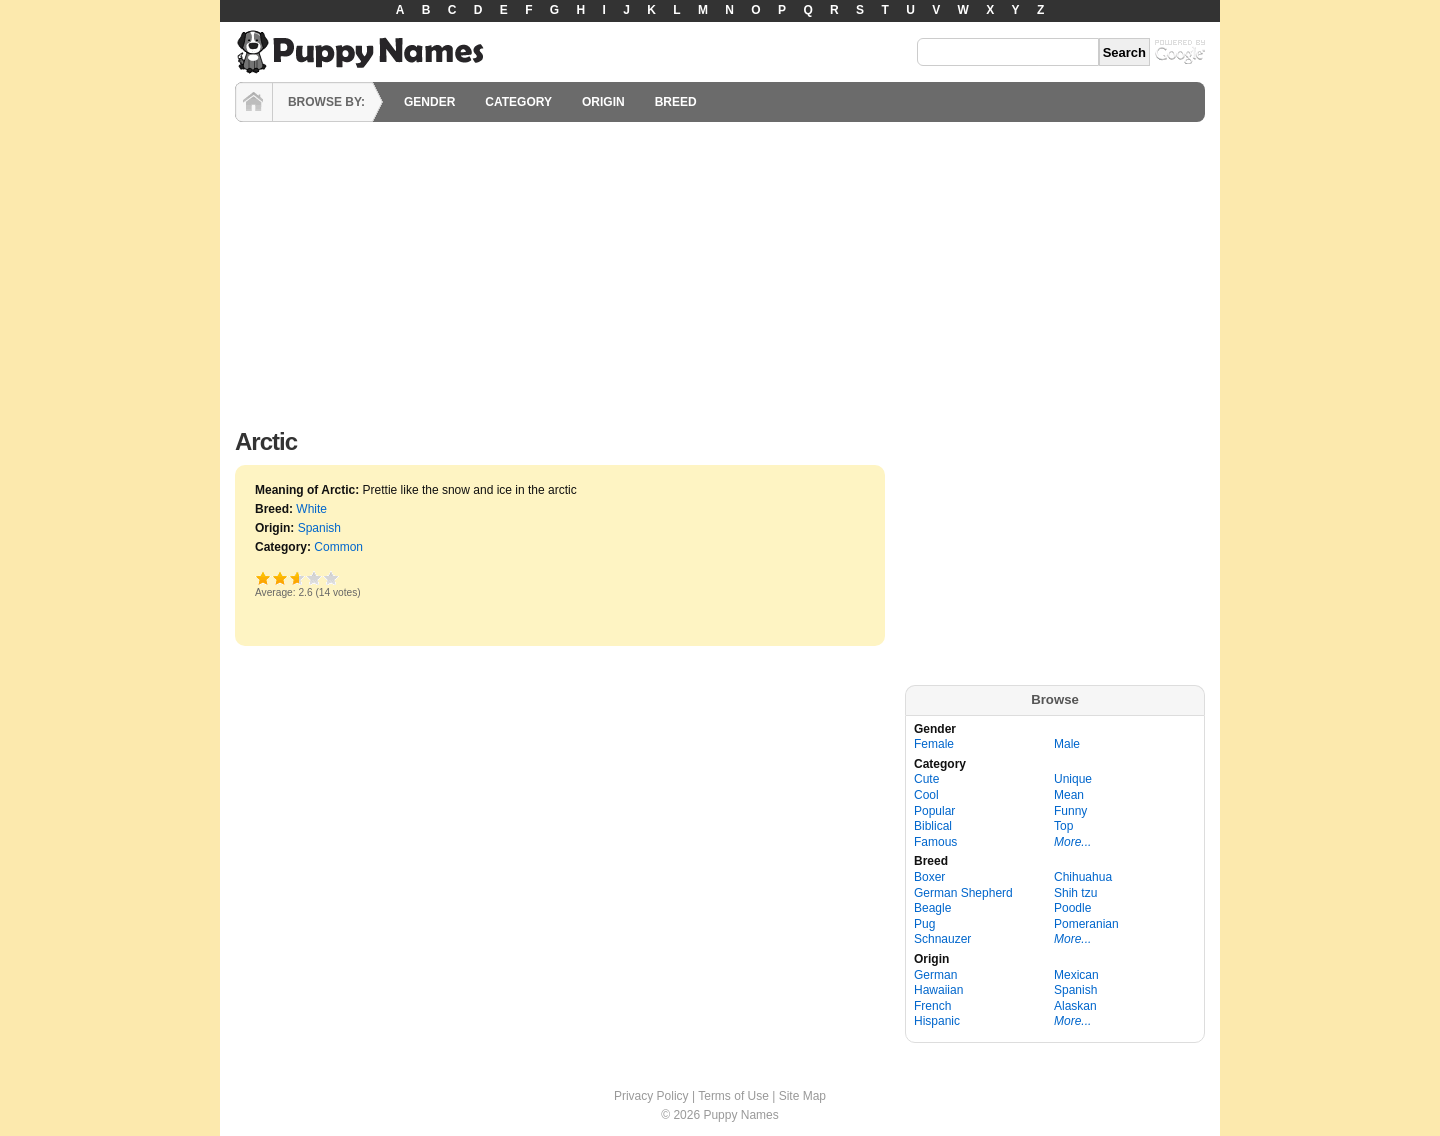 The height and width of the screenshot is (1136, 1440). Describe the element at coordinates (935, 842) in the screenshot. I see `Famous` at that location.